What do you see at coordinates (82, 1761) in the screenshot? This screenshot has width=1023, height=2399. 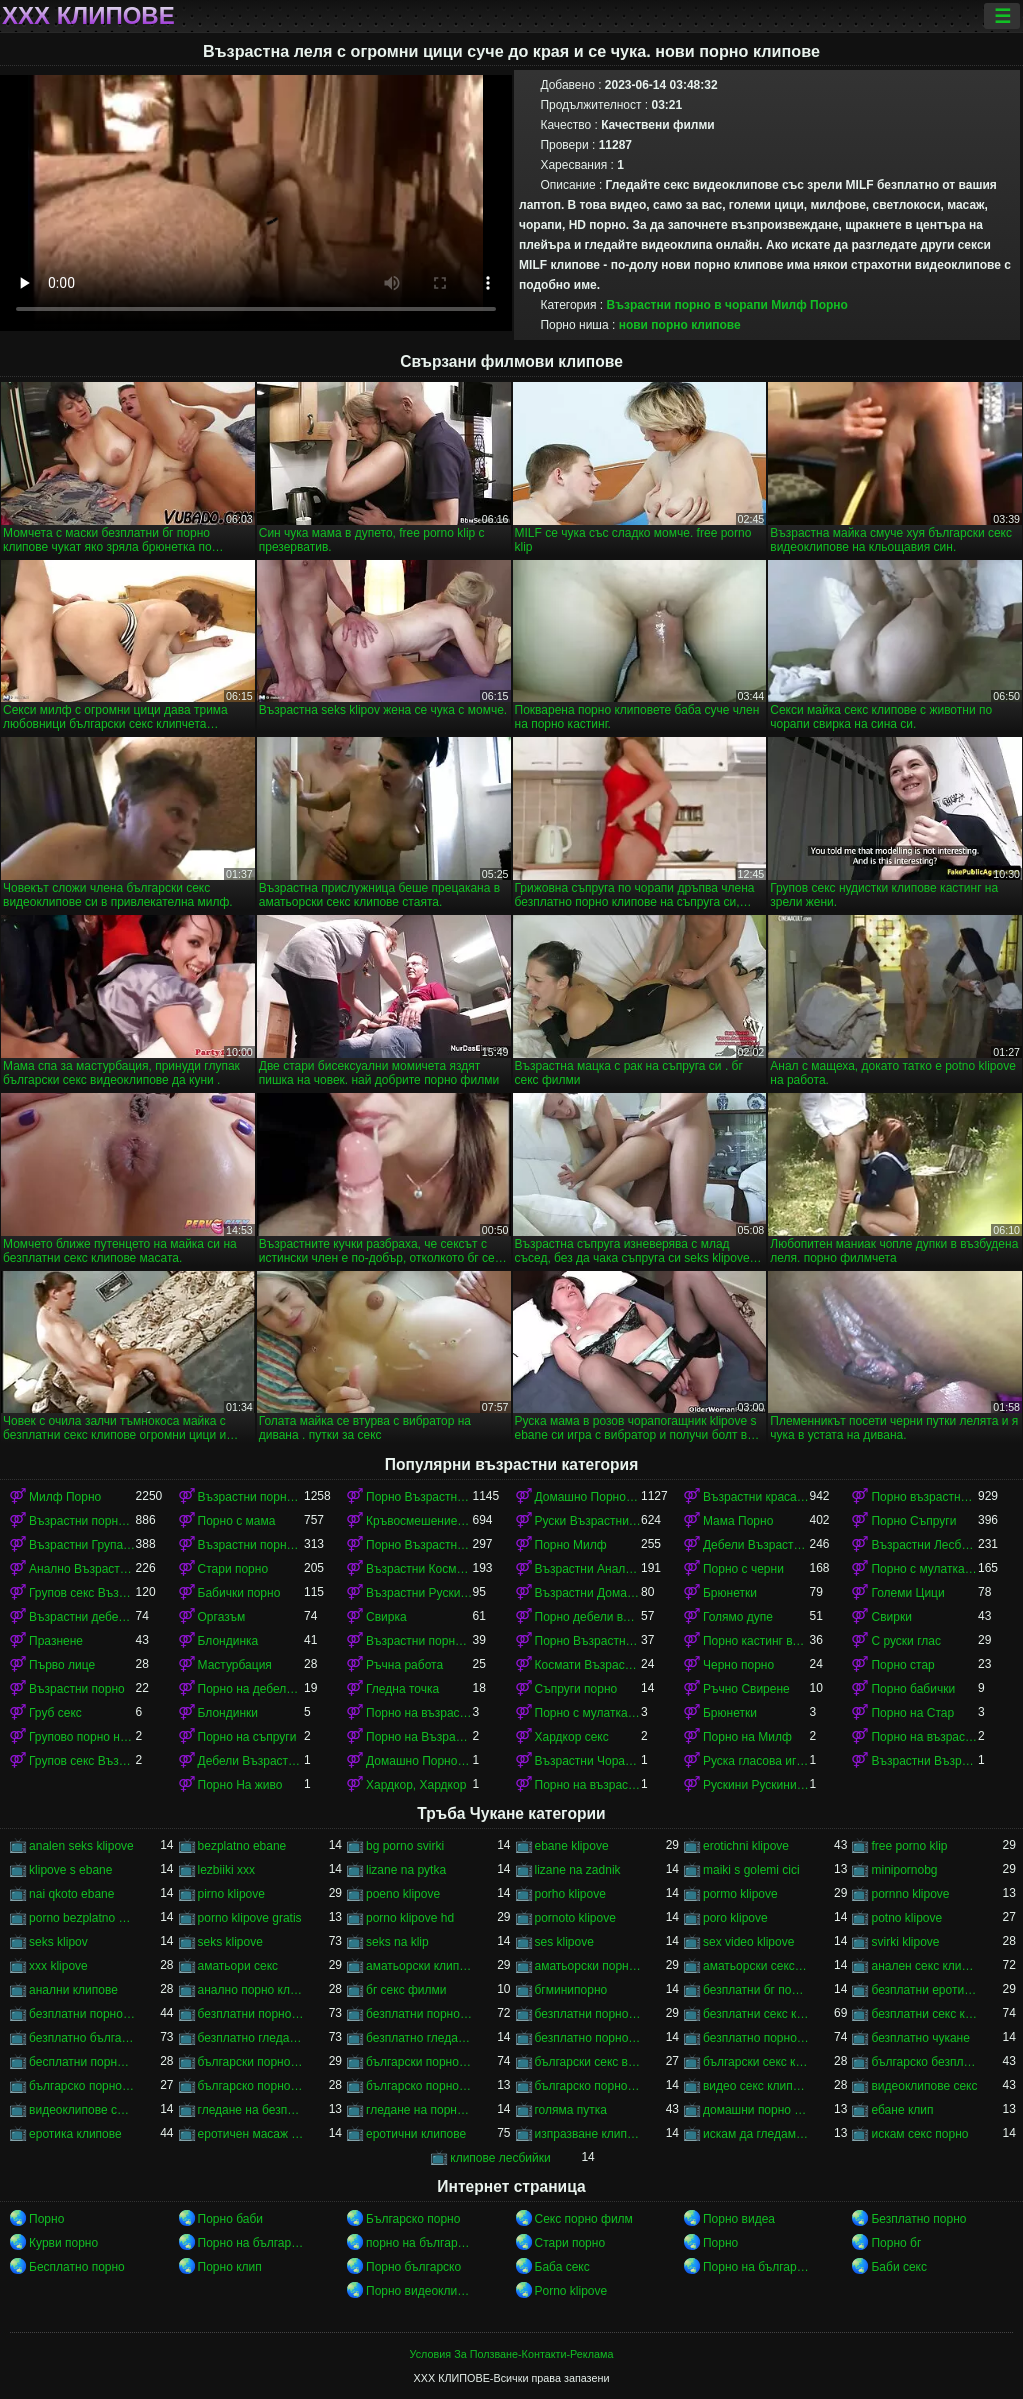 I see `Групов секс Възрастни` at bounding box center [82, 1761].